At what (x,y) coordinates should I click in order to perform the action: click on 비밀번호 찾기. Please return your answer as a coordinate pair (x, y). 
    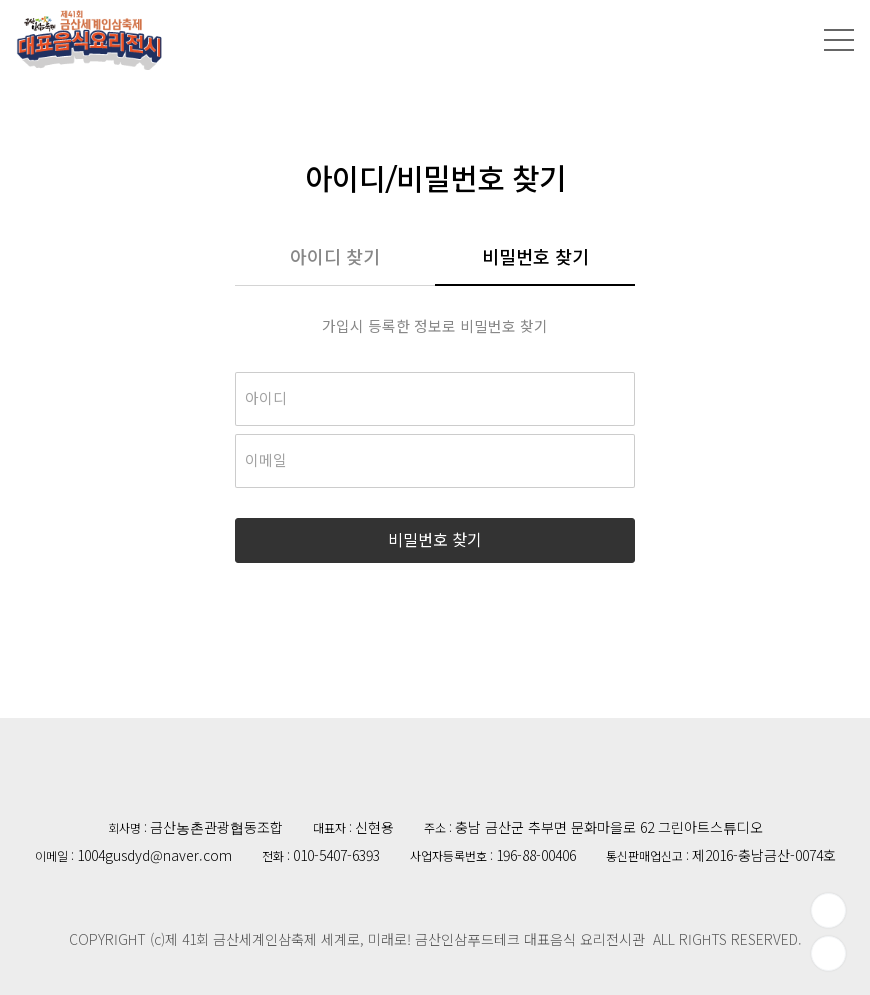
    Looking at the image, I should click on (535, 258).